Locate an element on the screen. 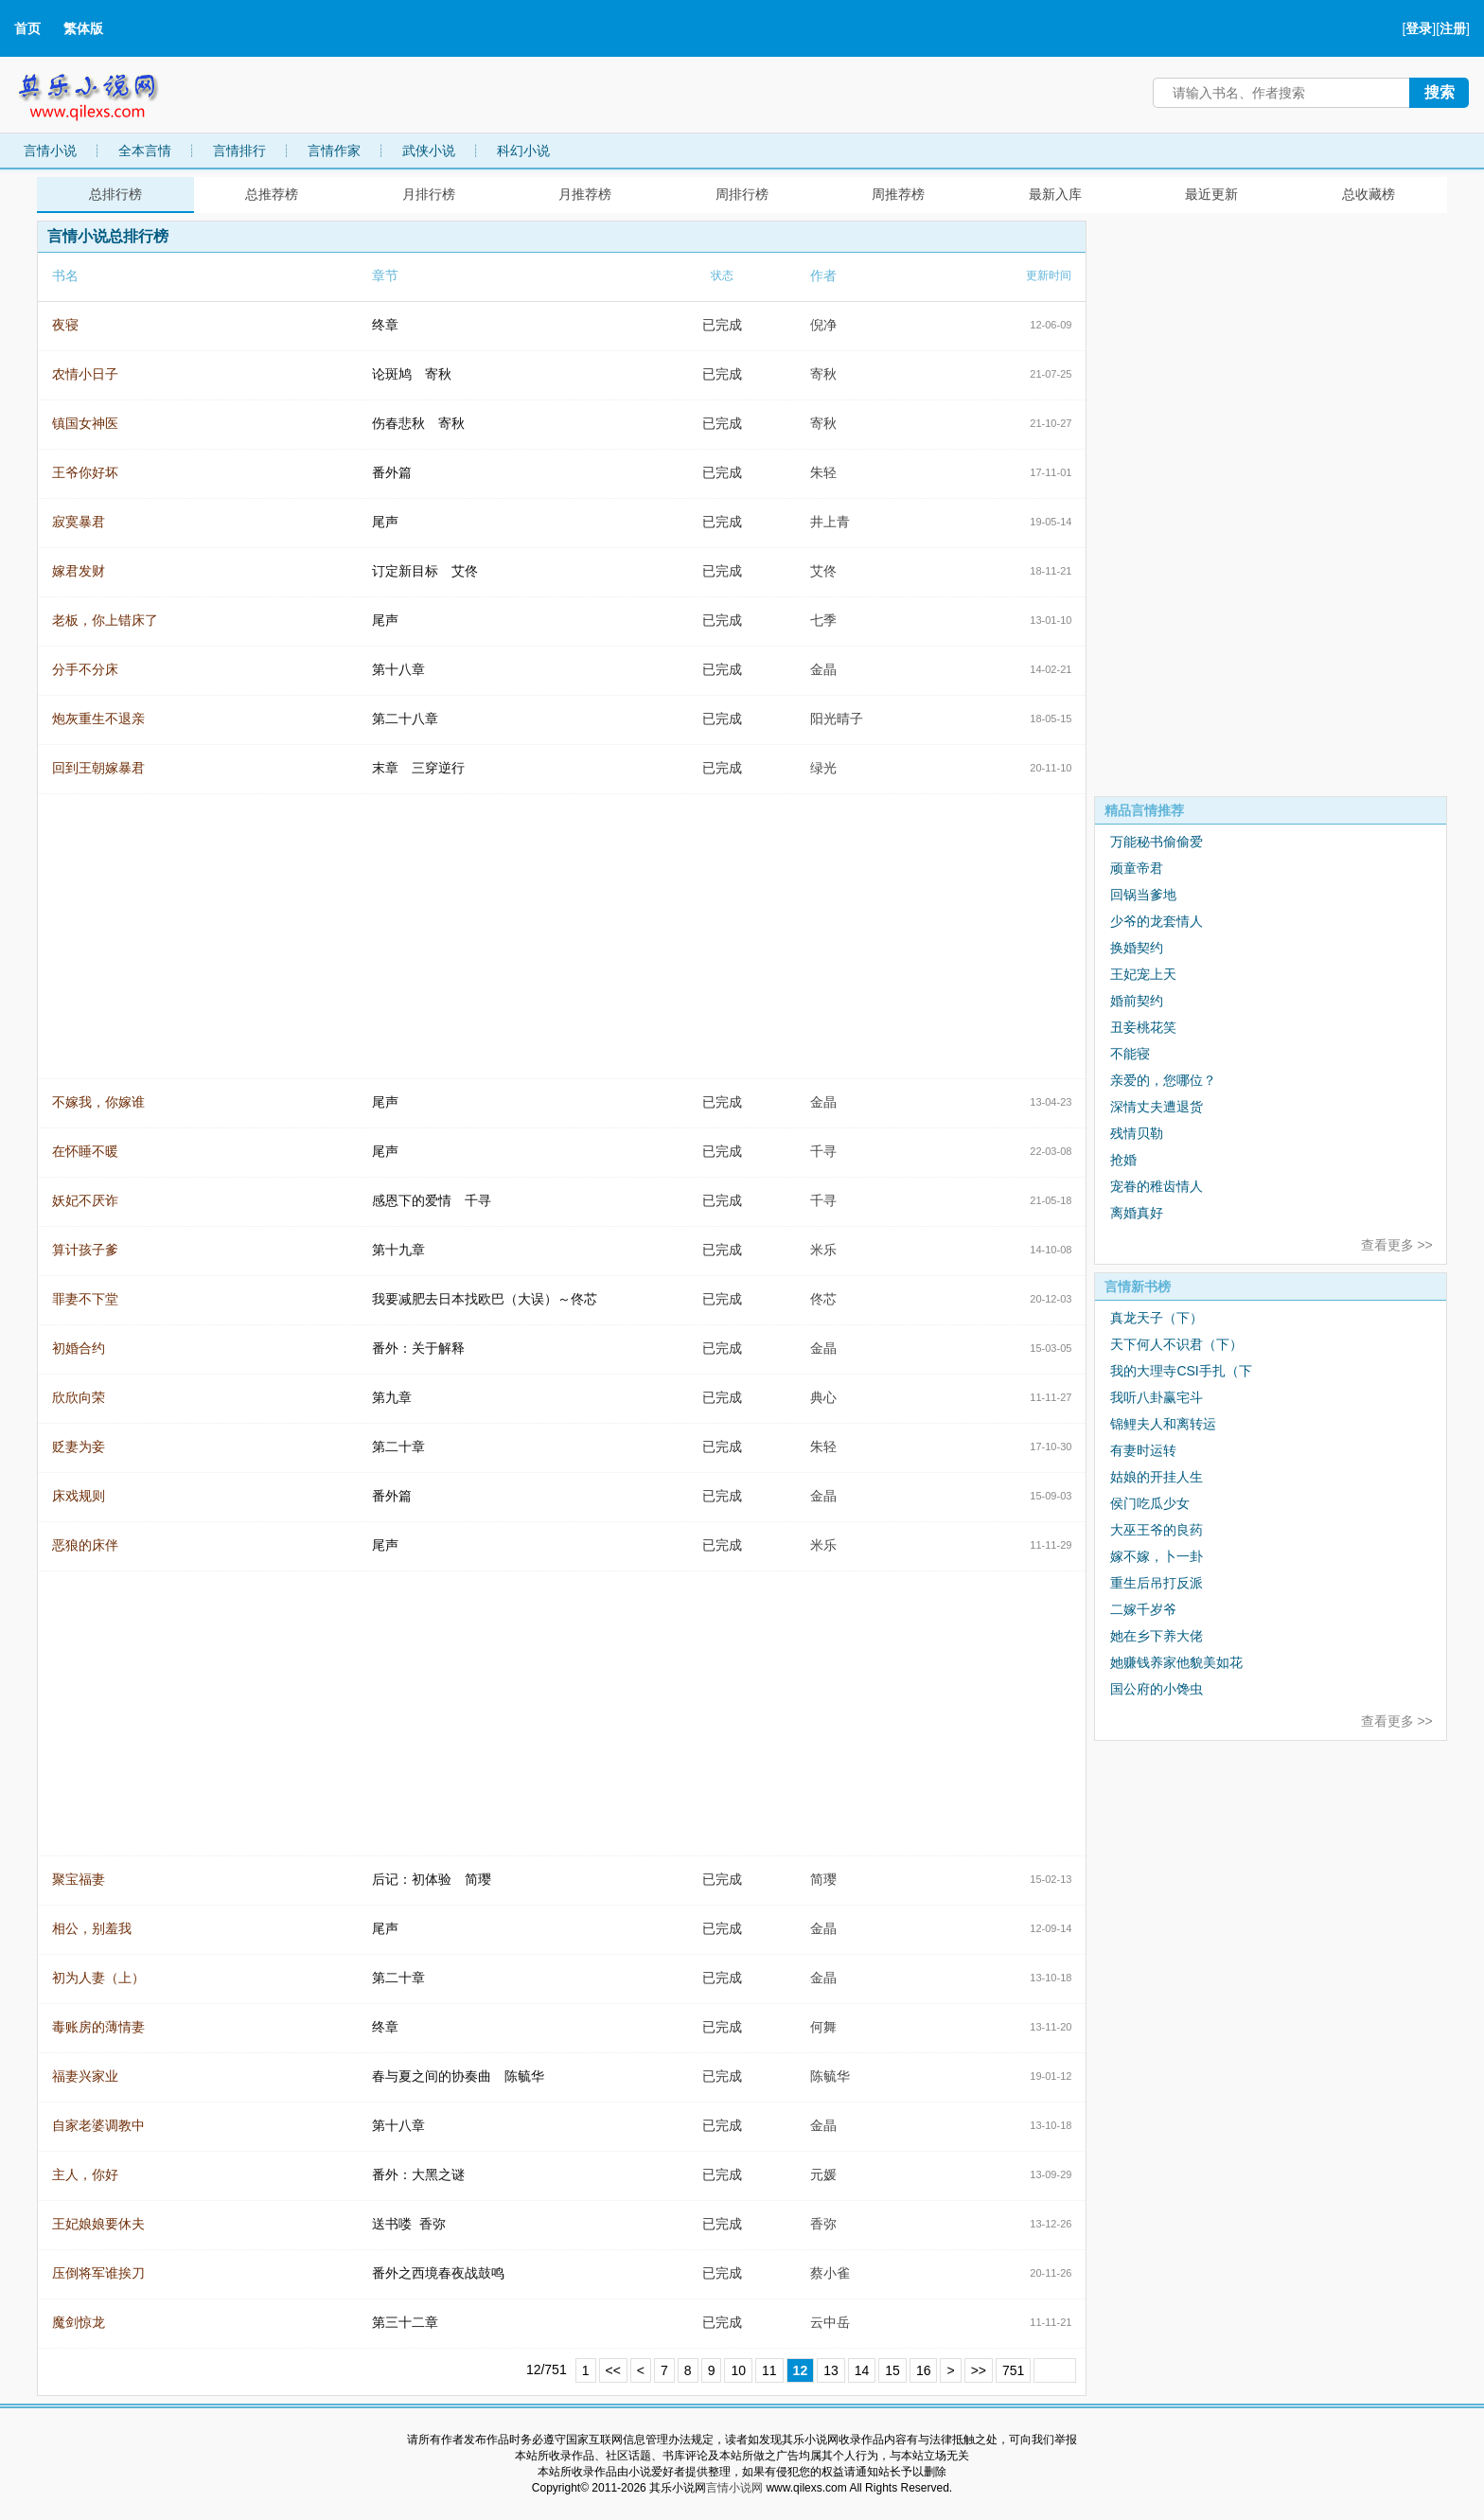 This screenshot has height=2520, width=1484. 何舞 is located at coordinates (823, 2026).